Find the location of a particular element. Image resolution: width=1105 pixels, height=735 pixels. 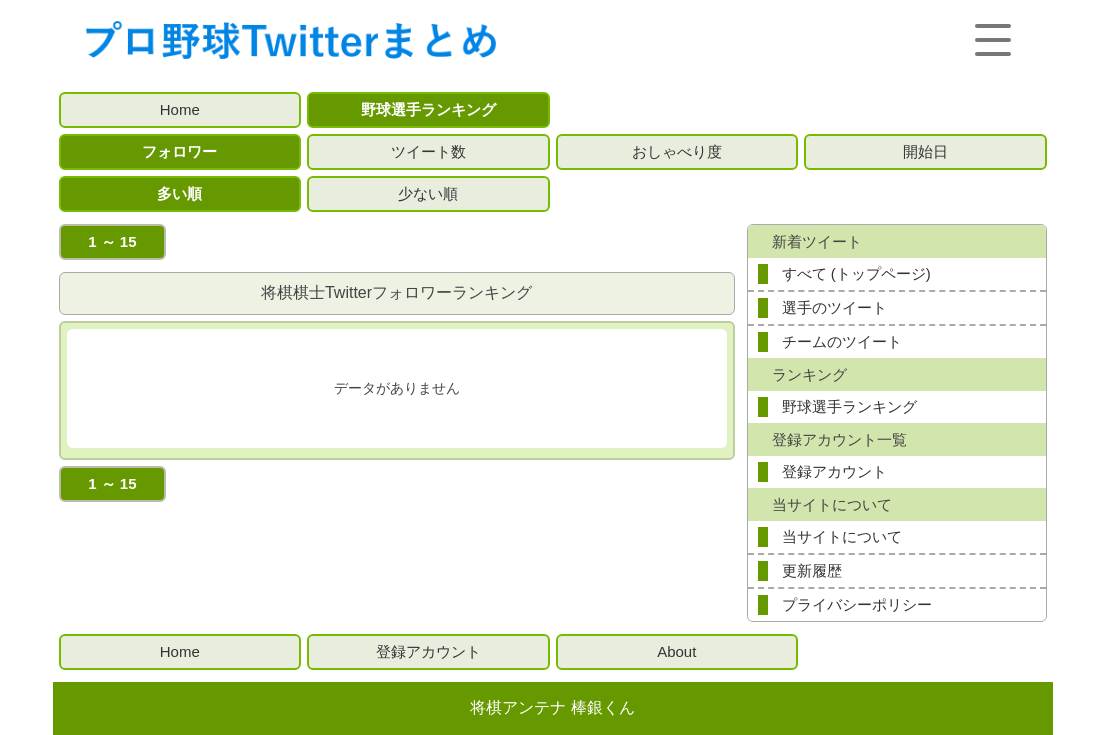

プライバシーポリシー is located at coordinates (857, 604).